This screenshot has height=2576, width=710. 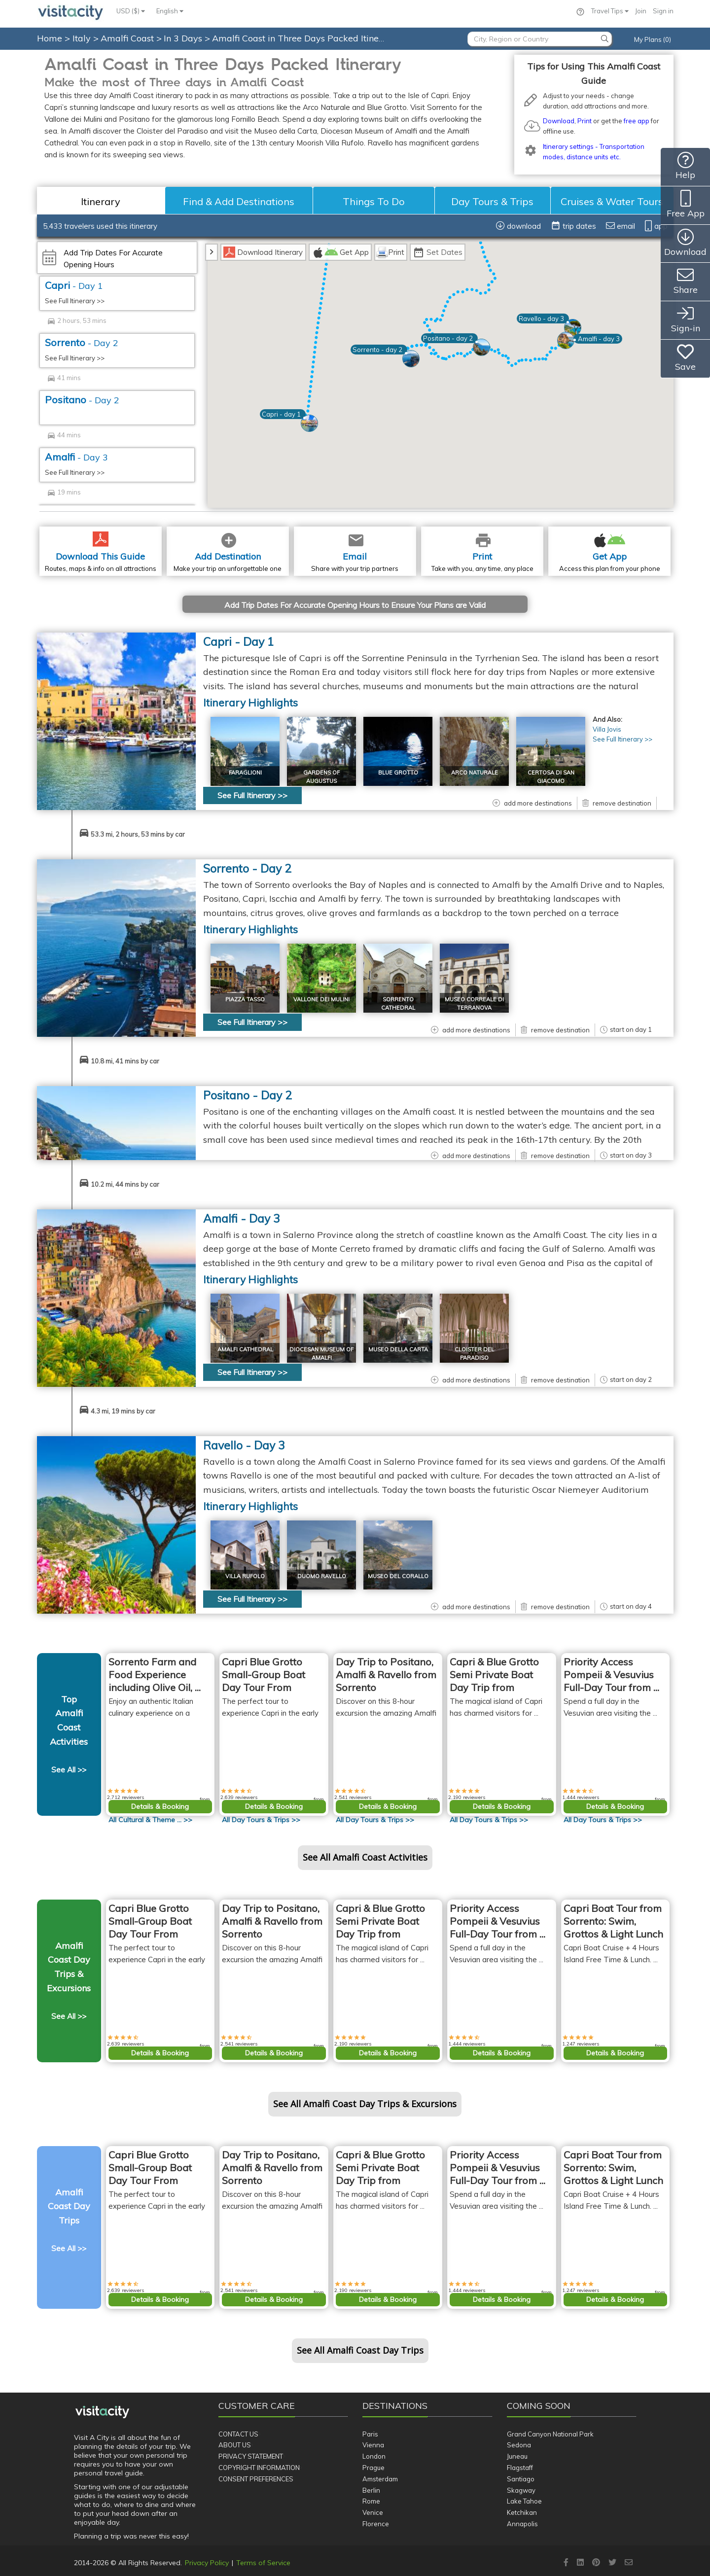 I want to click on Copyright Information, so click(x=259, y=2467).